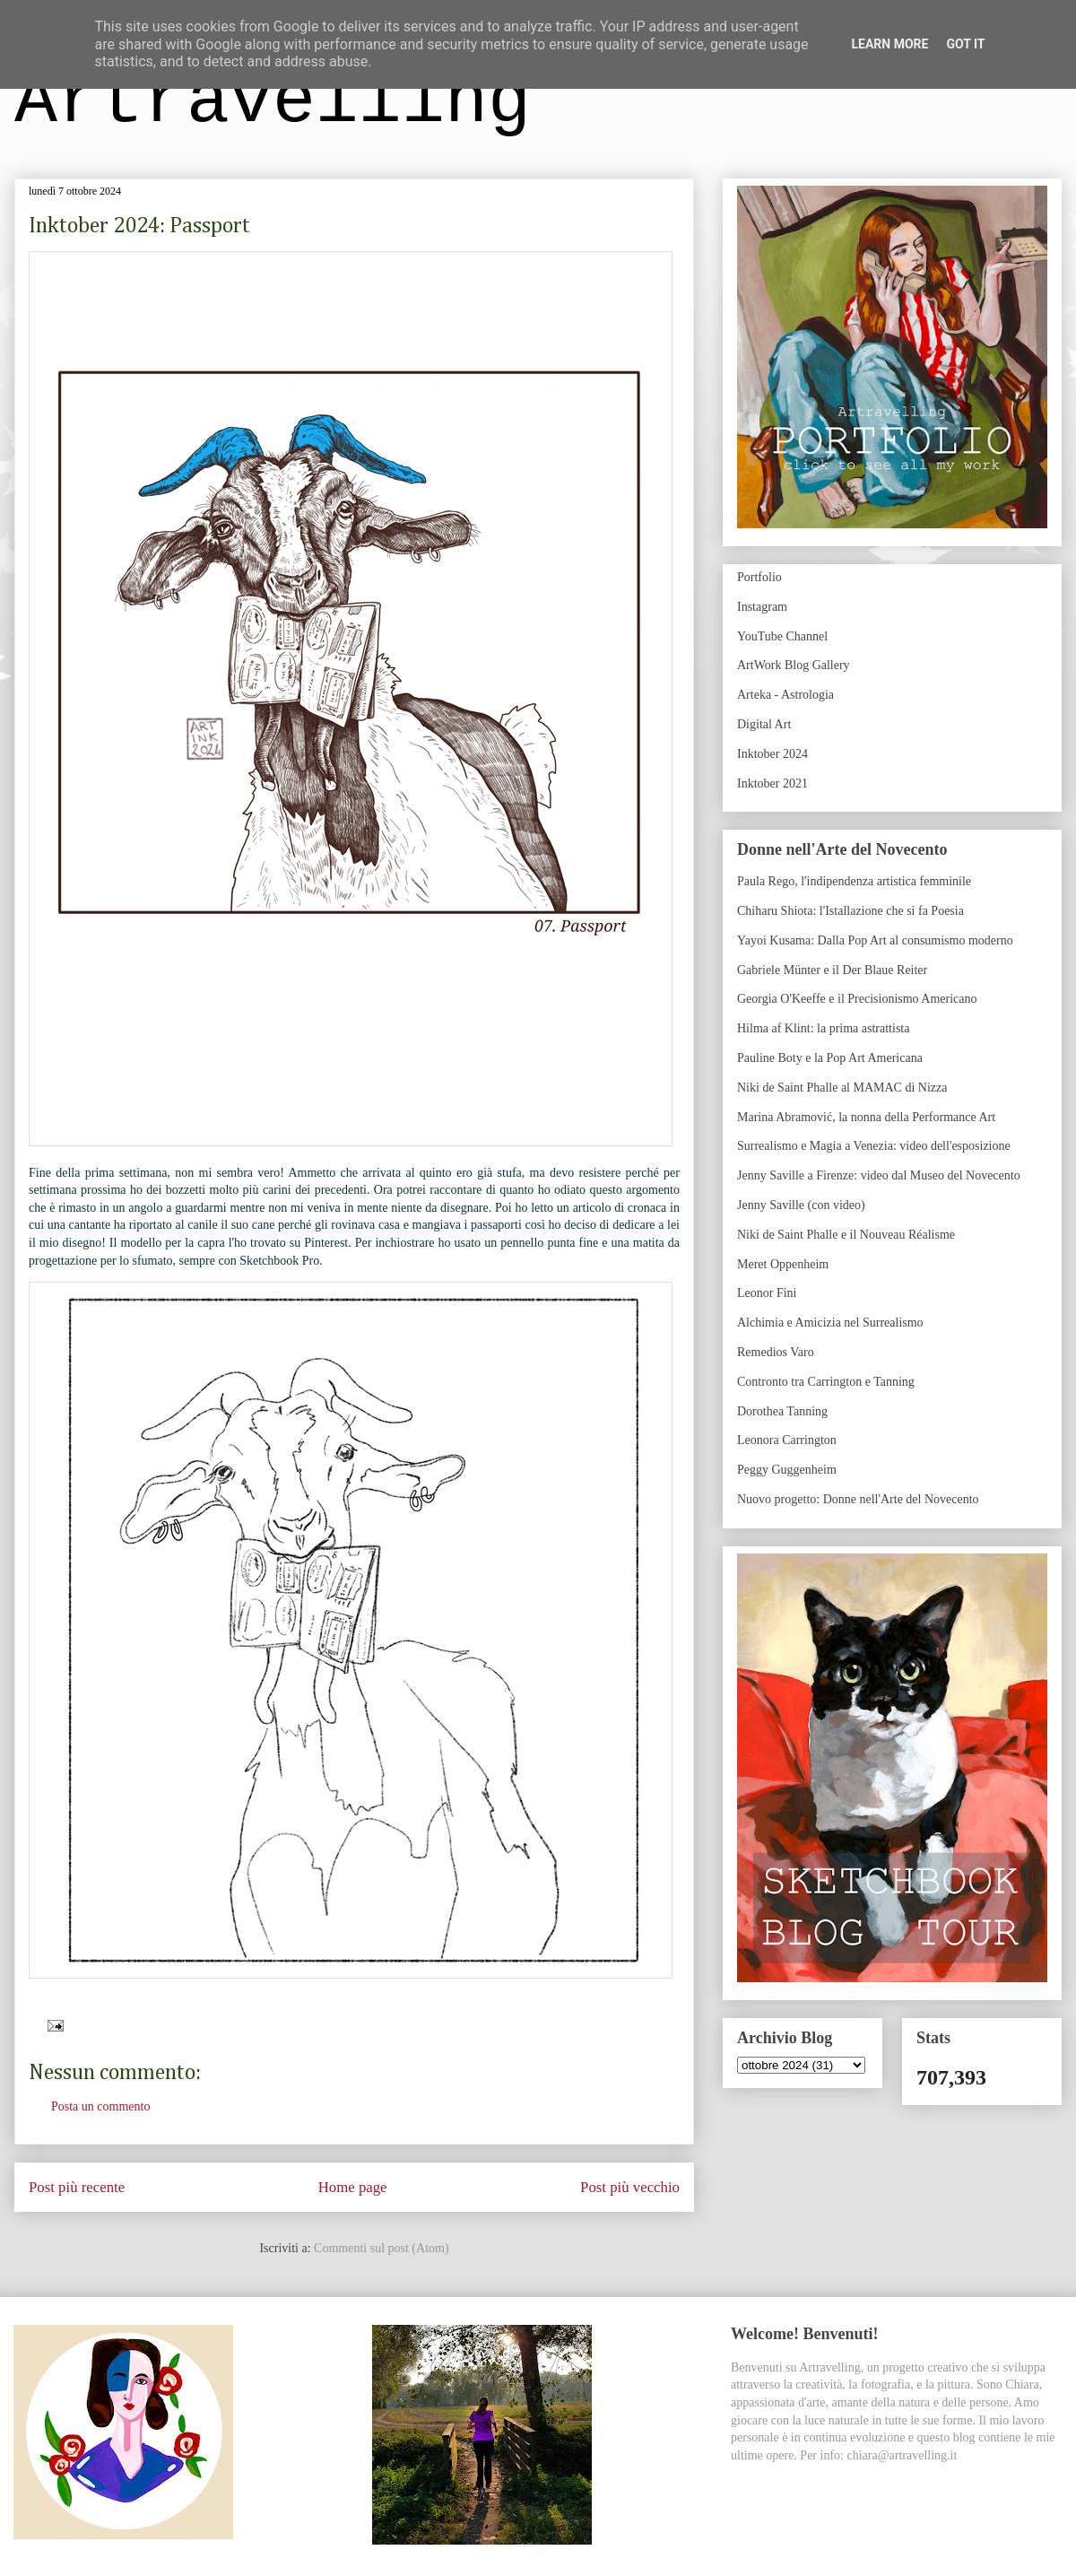  What do you see at coordinates (878, 1175) in the screenshot?
I see `Jenny Saville a Firenze: video dal Museo del Novecento` at bounding box center [878, 1175].